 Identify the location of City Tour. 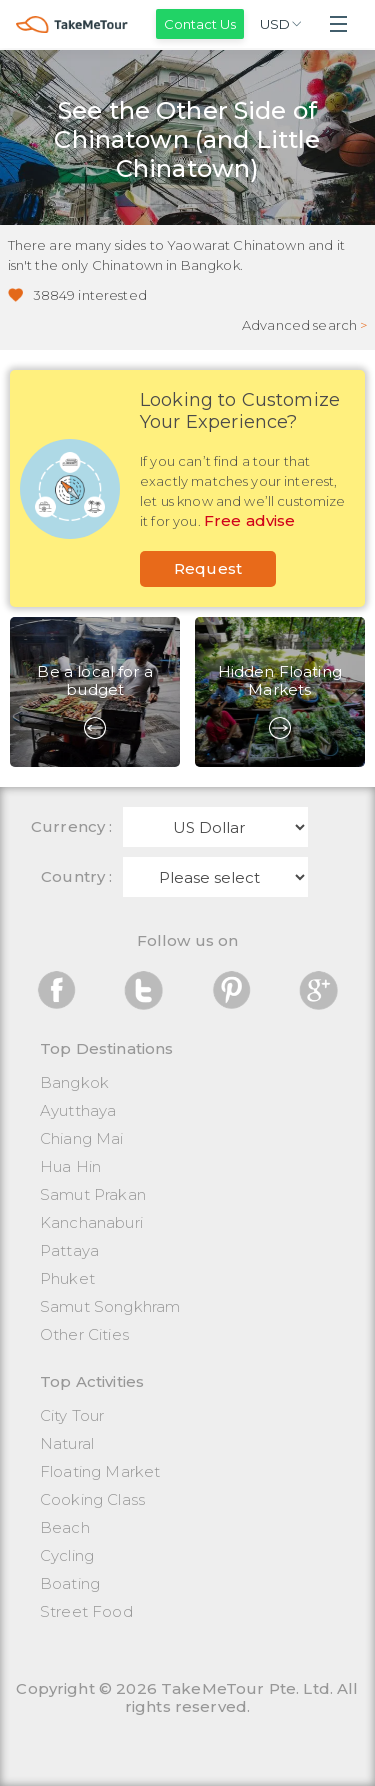
(72, 1415).